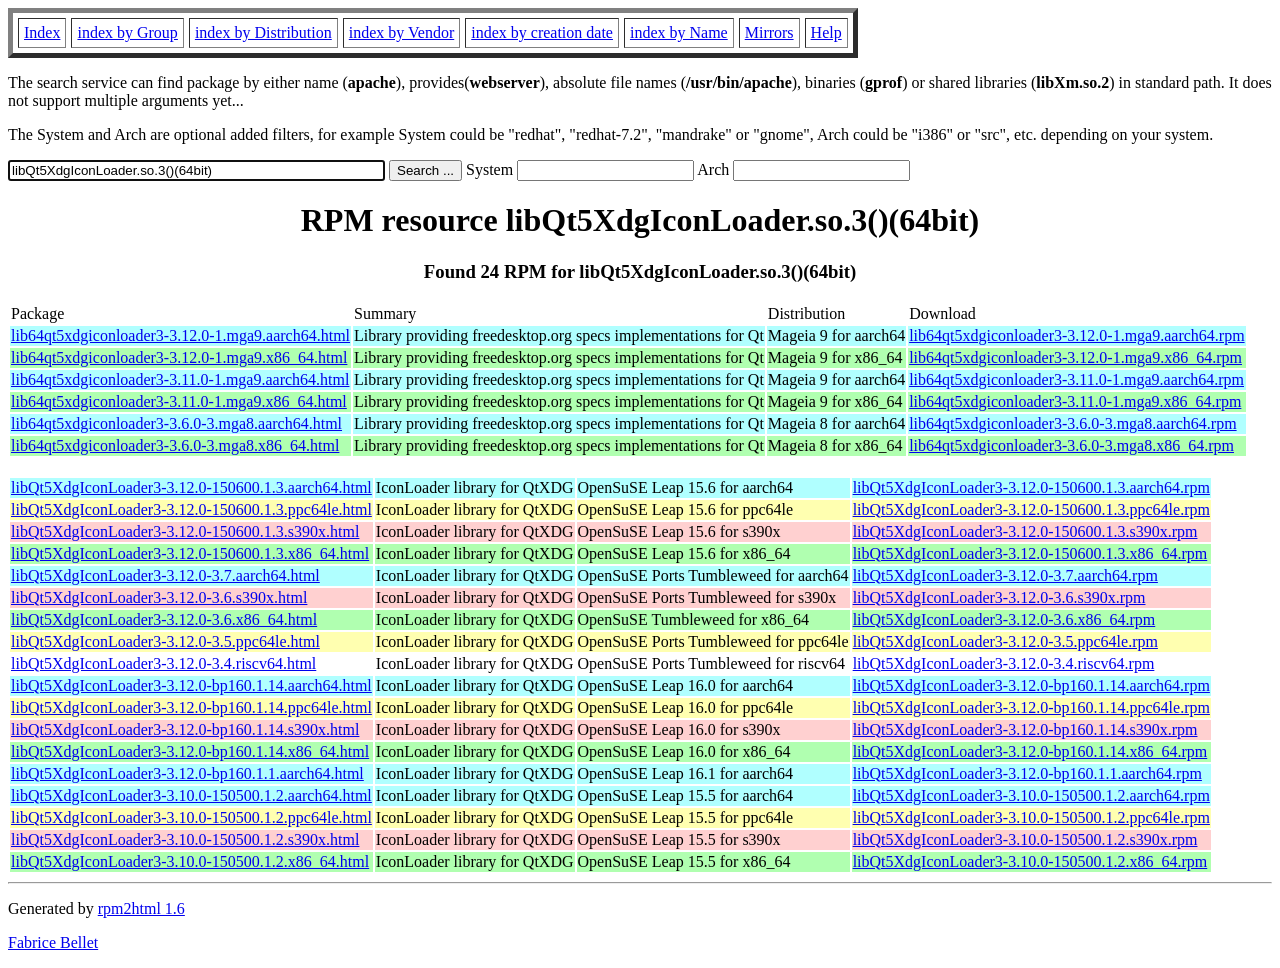 The width and height of the screenshot is (1280, 968). Describe the element at coordinates (185, 729) in the screenshot. I see `libQt5XdgIconLoader3-3.12.0-bp160.1.14.s390x.html` at that location.